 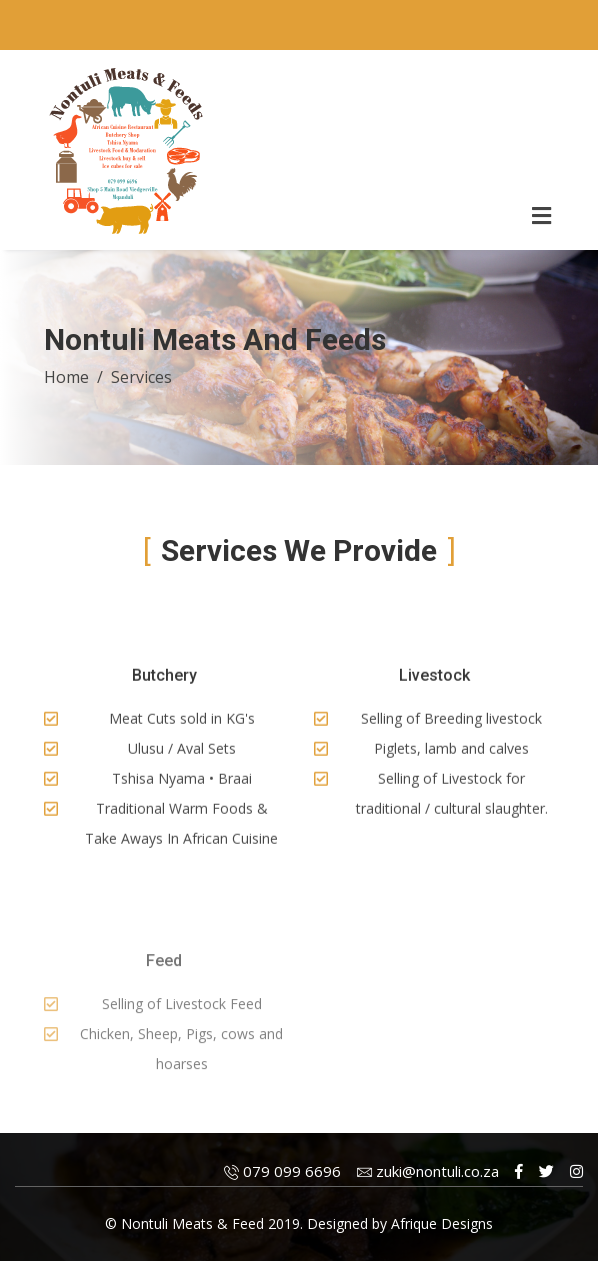 What do you see at coordinates (442, 1223) in the screenshot?
I see `Afrique Designs` at bounding box center [442, 1223].